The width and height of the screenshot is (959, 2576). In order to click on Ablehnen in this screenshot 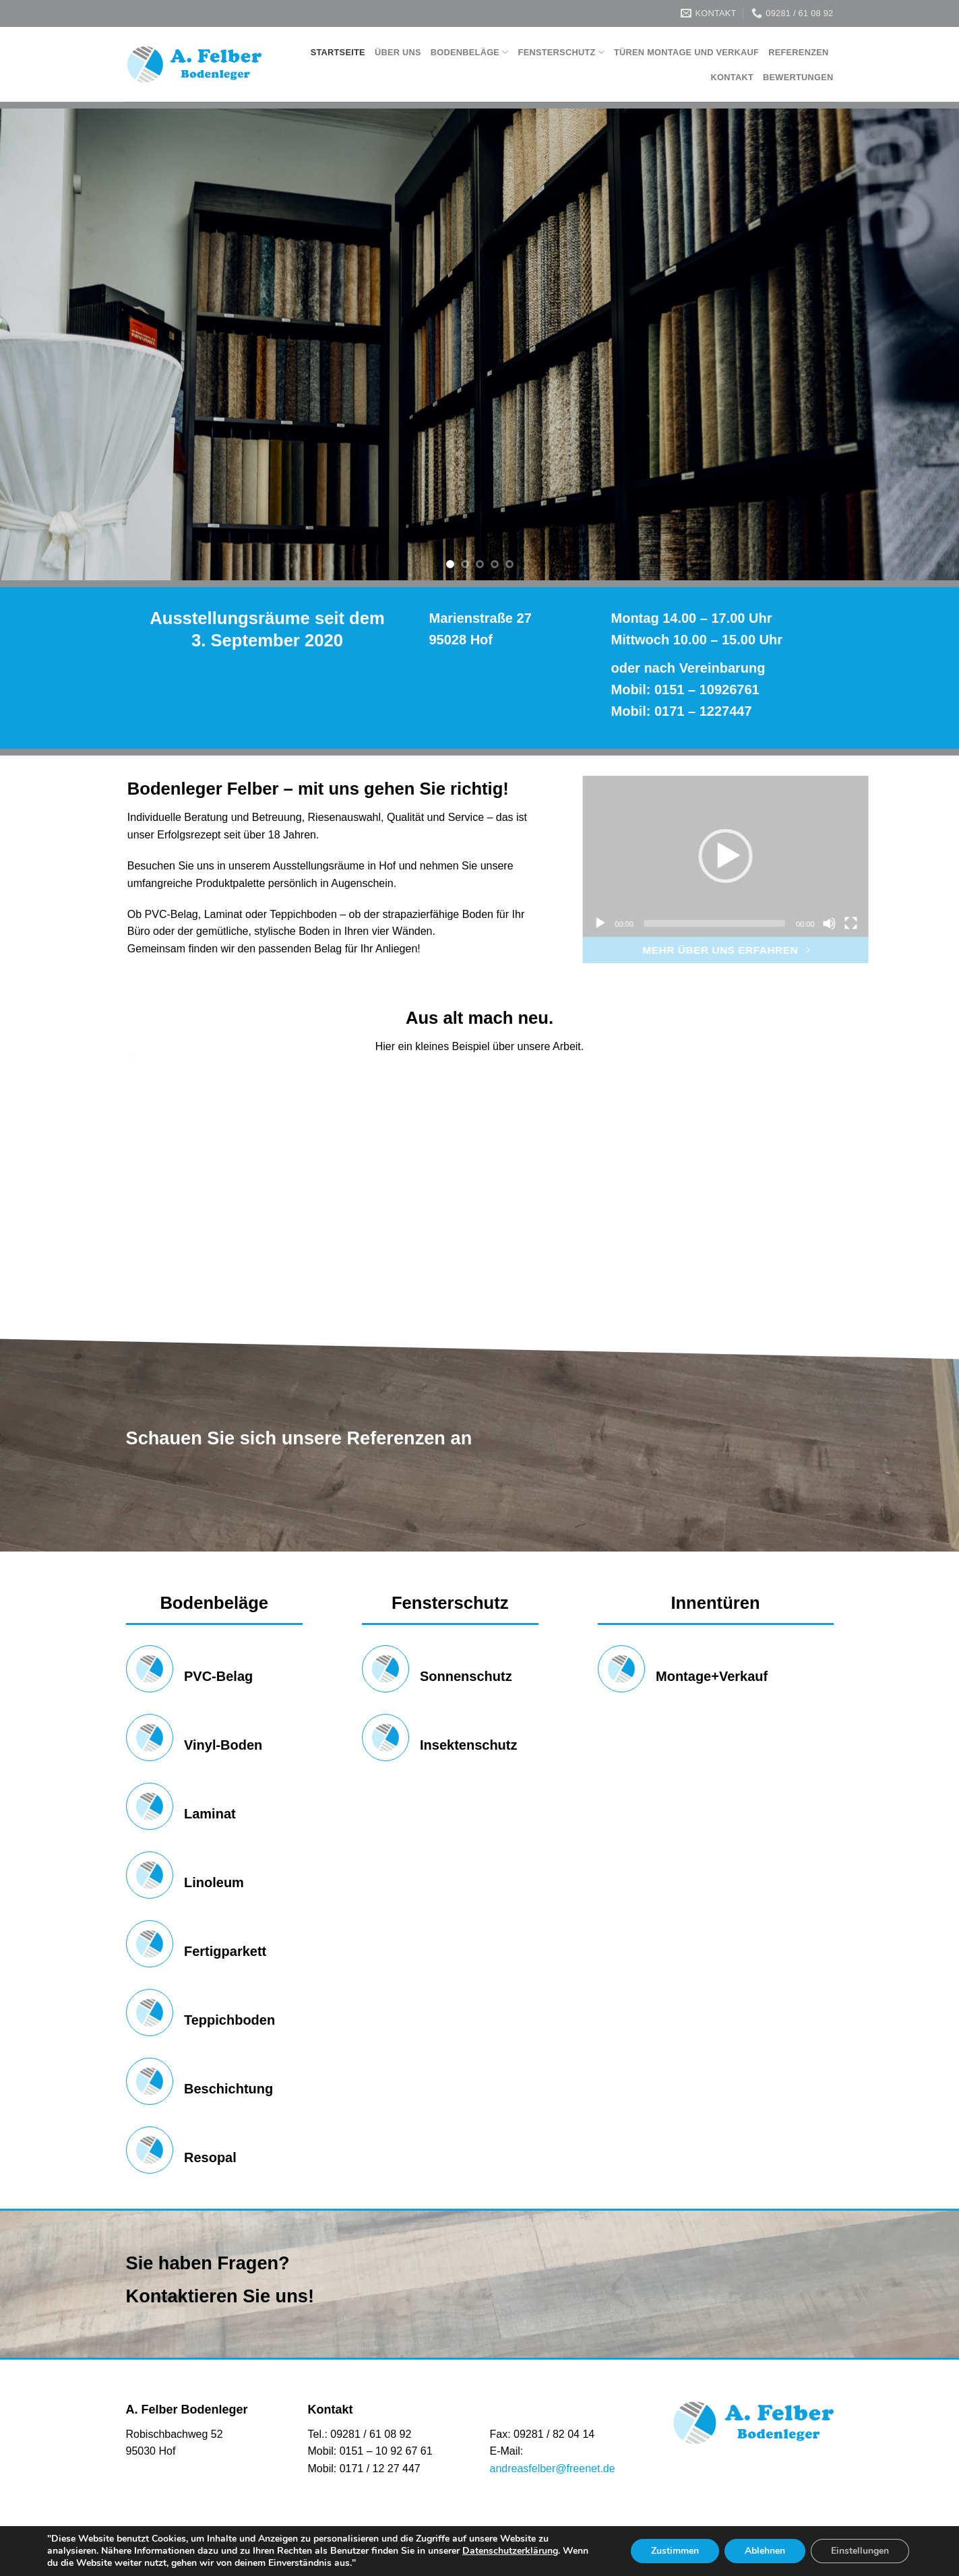, I will do `click(765, 2550)`.